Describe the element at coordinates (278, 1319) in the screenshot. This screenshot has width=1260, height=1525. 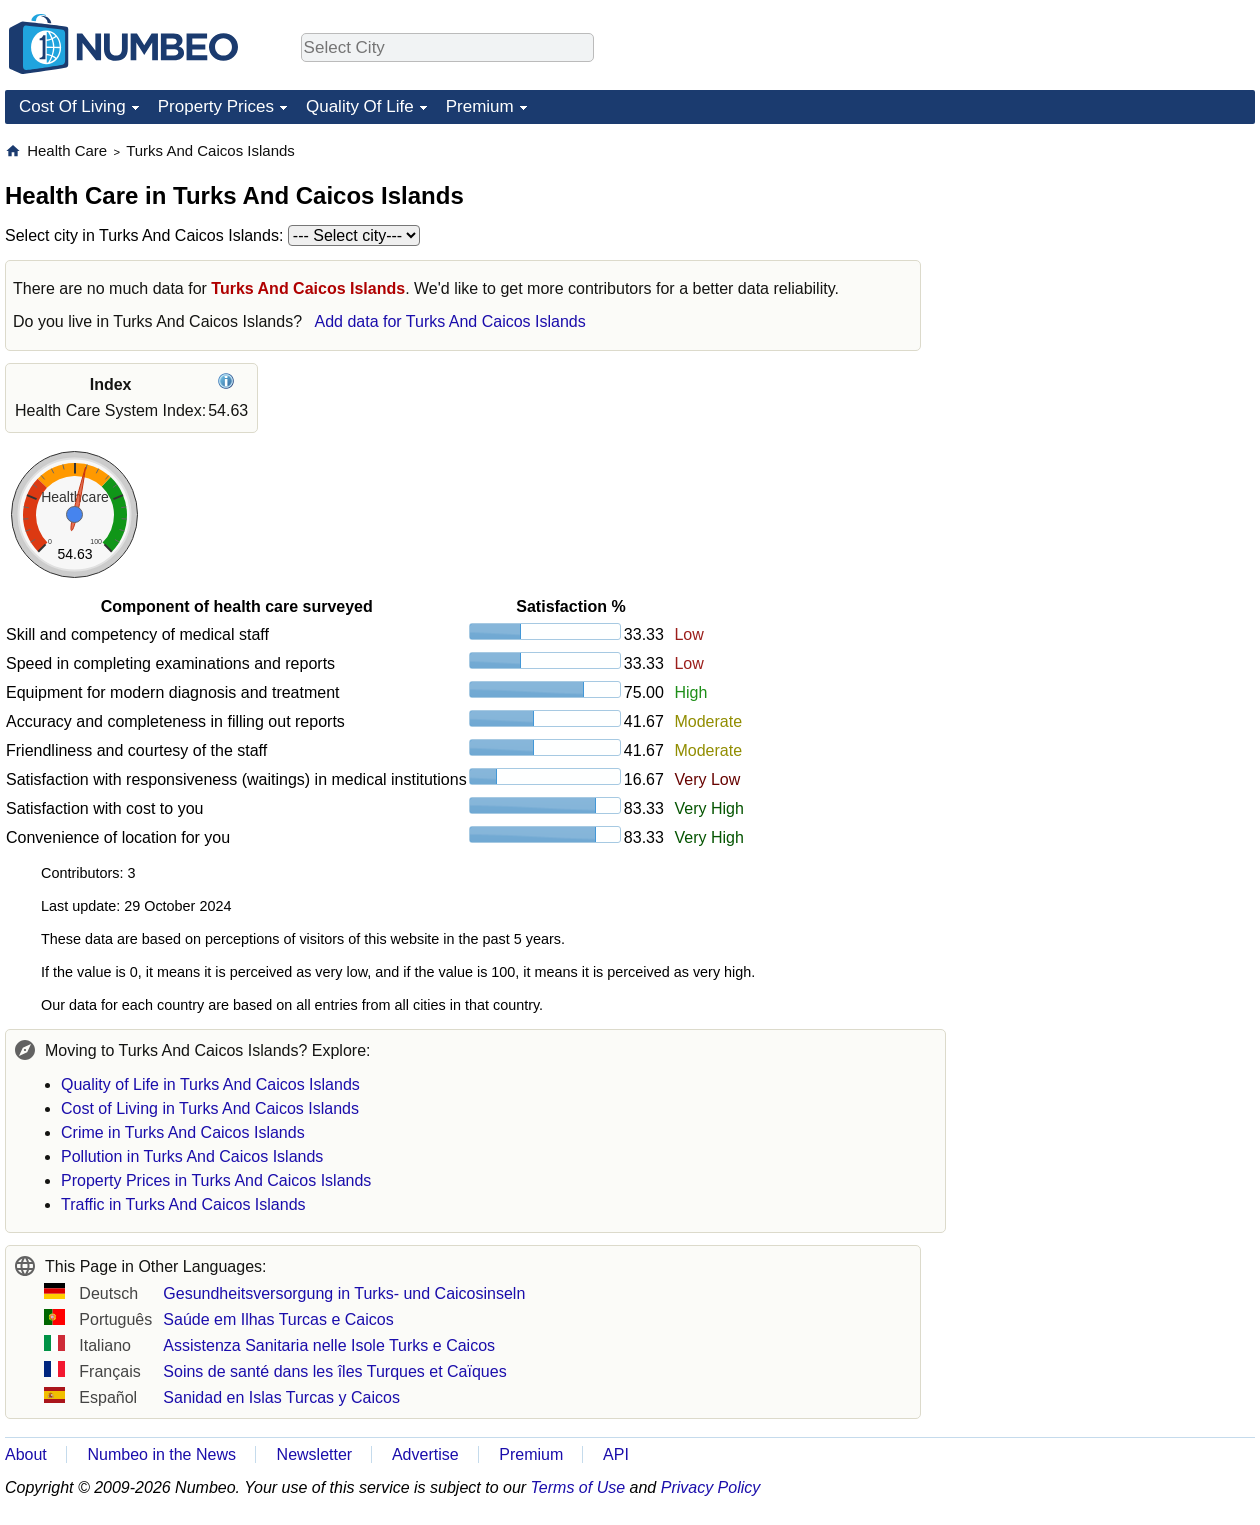
I see `Saúde em Ilhas Turcas e Caicos` at that location.